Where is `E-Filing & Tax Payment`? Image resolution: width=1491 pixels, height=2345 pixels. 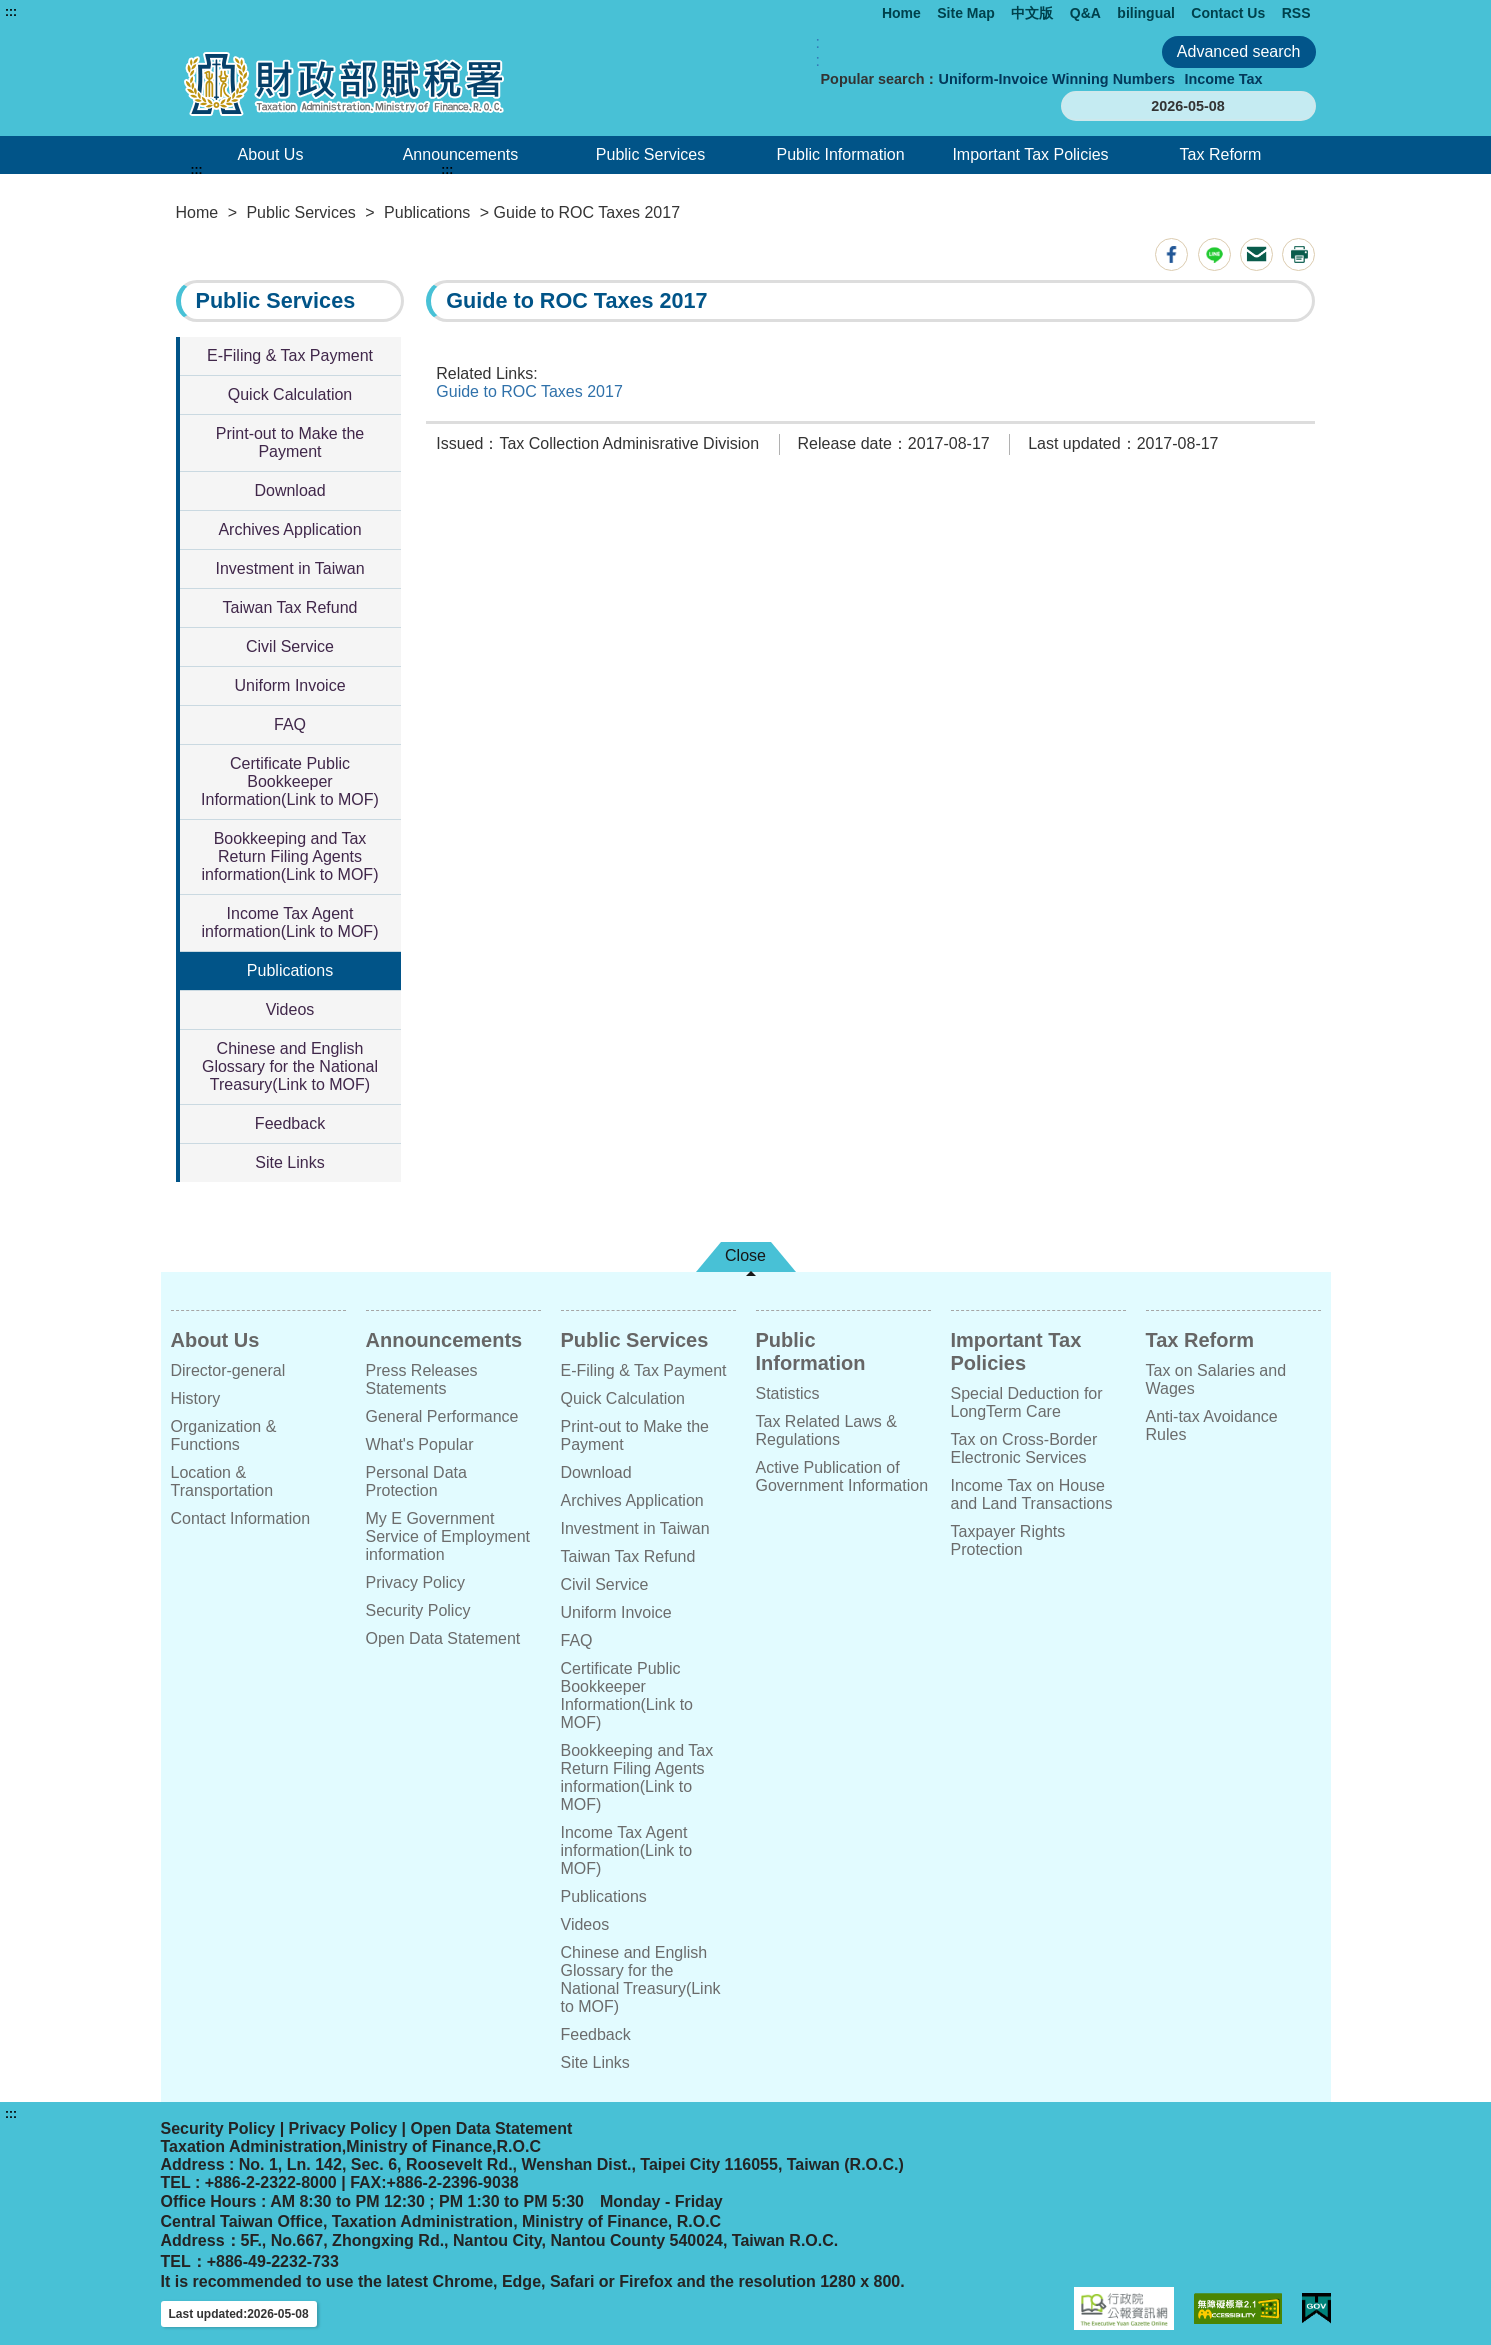
E-Filing & Tax Payment is located at coordinates (290, 355).